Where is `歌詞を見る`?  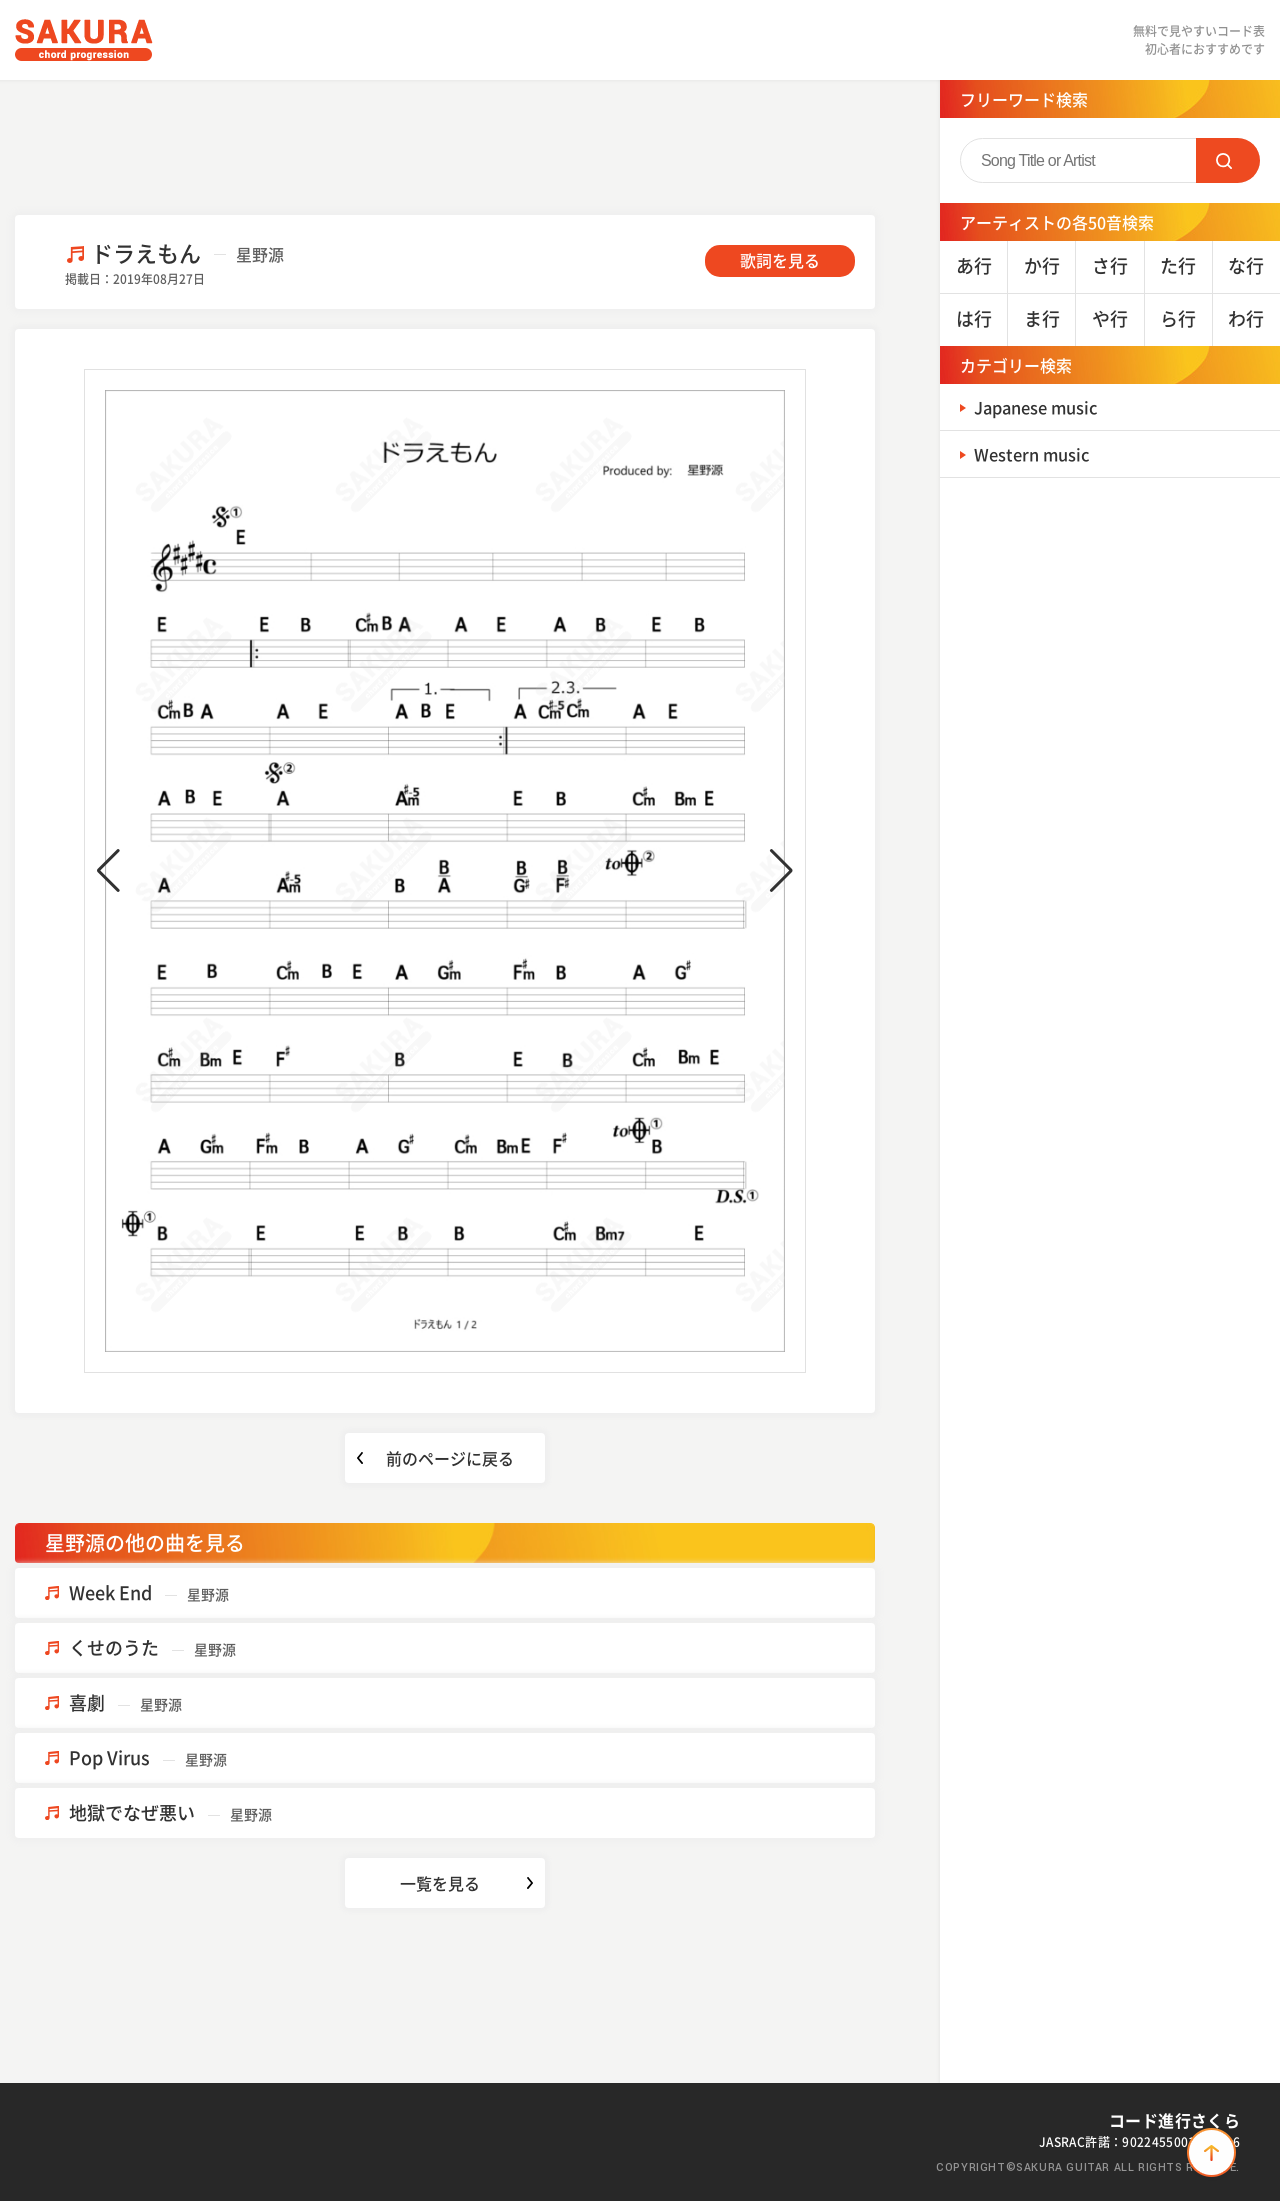
歌詞を見る is located at coordinates (780, 260).